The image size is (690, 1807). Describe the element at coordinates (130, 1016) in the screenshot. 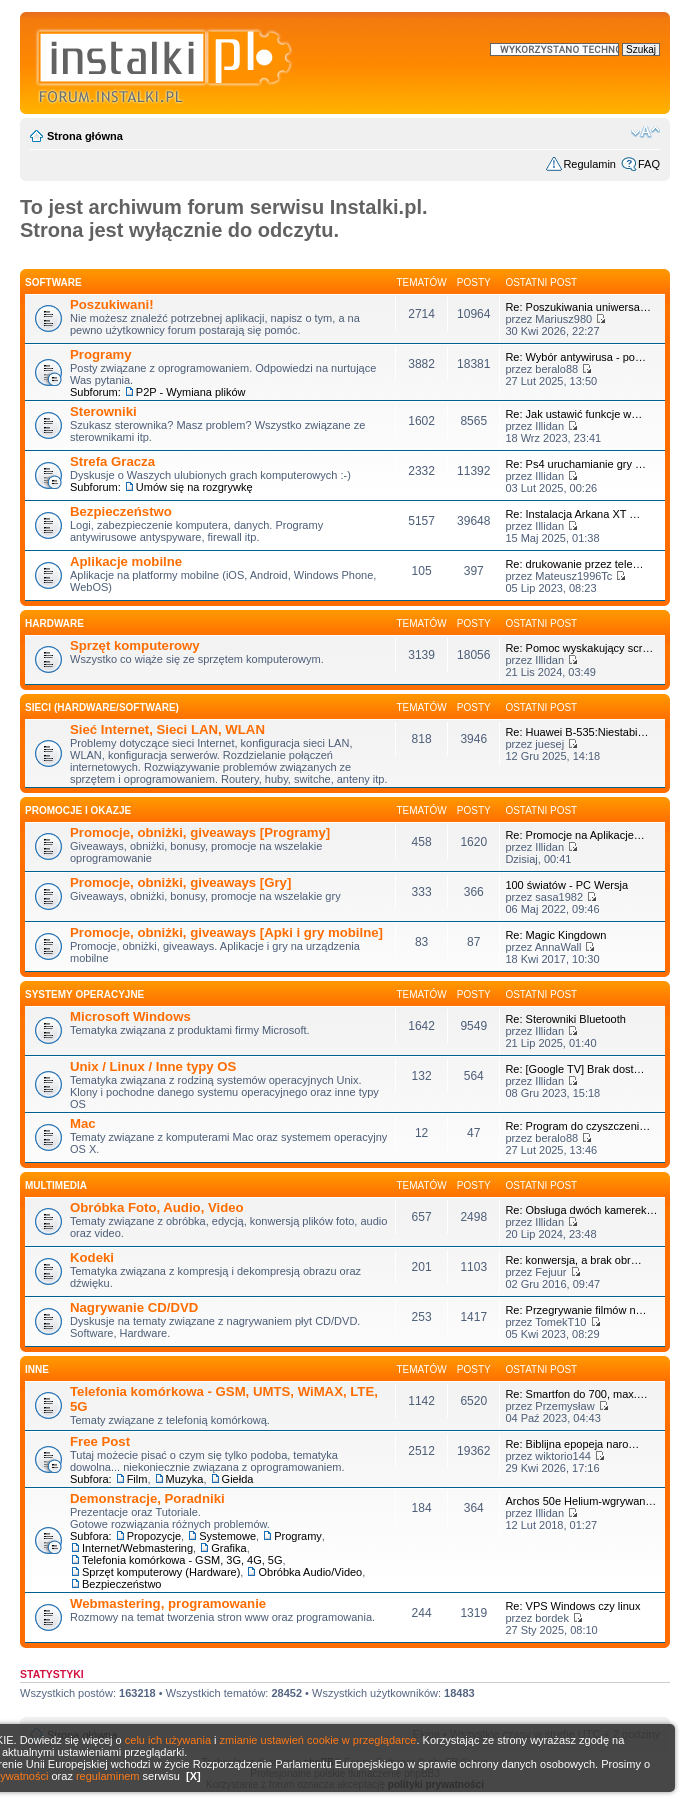

I see `Microsoft Windows` at that location.